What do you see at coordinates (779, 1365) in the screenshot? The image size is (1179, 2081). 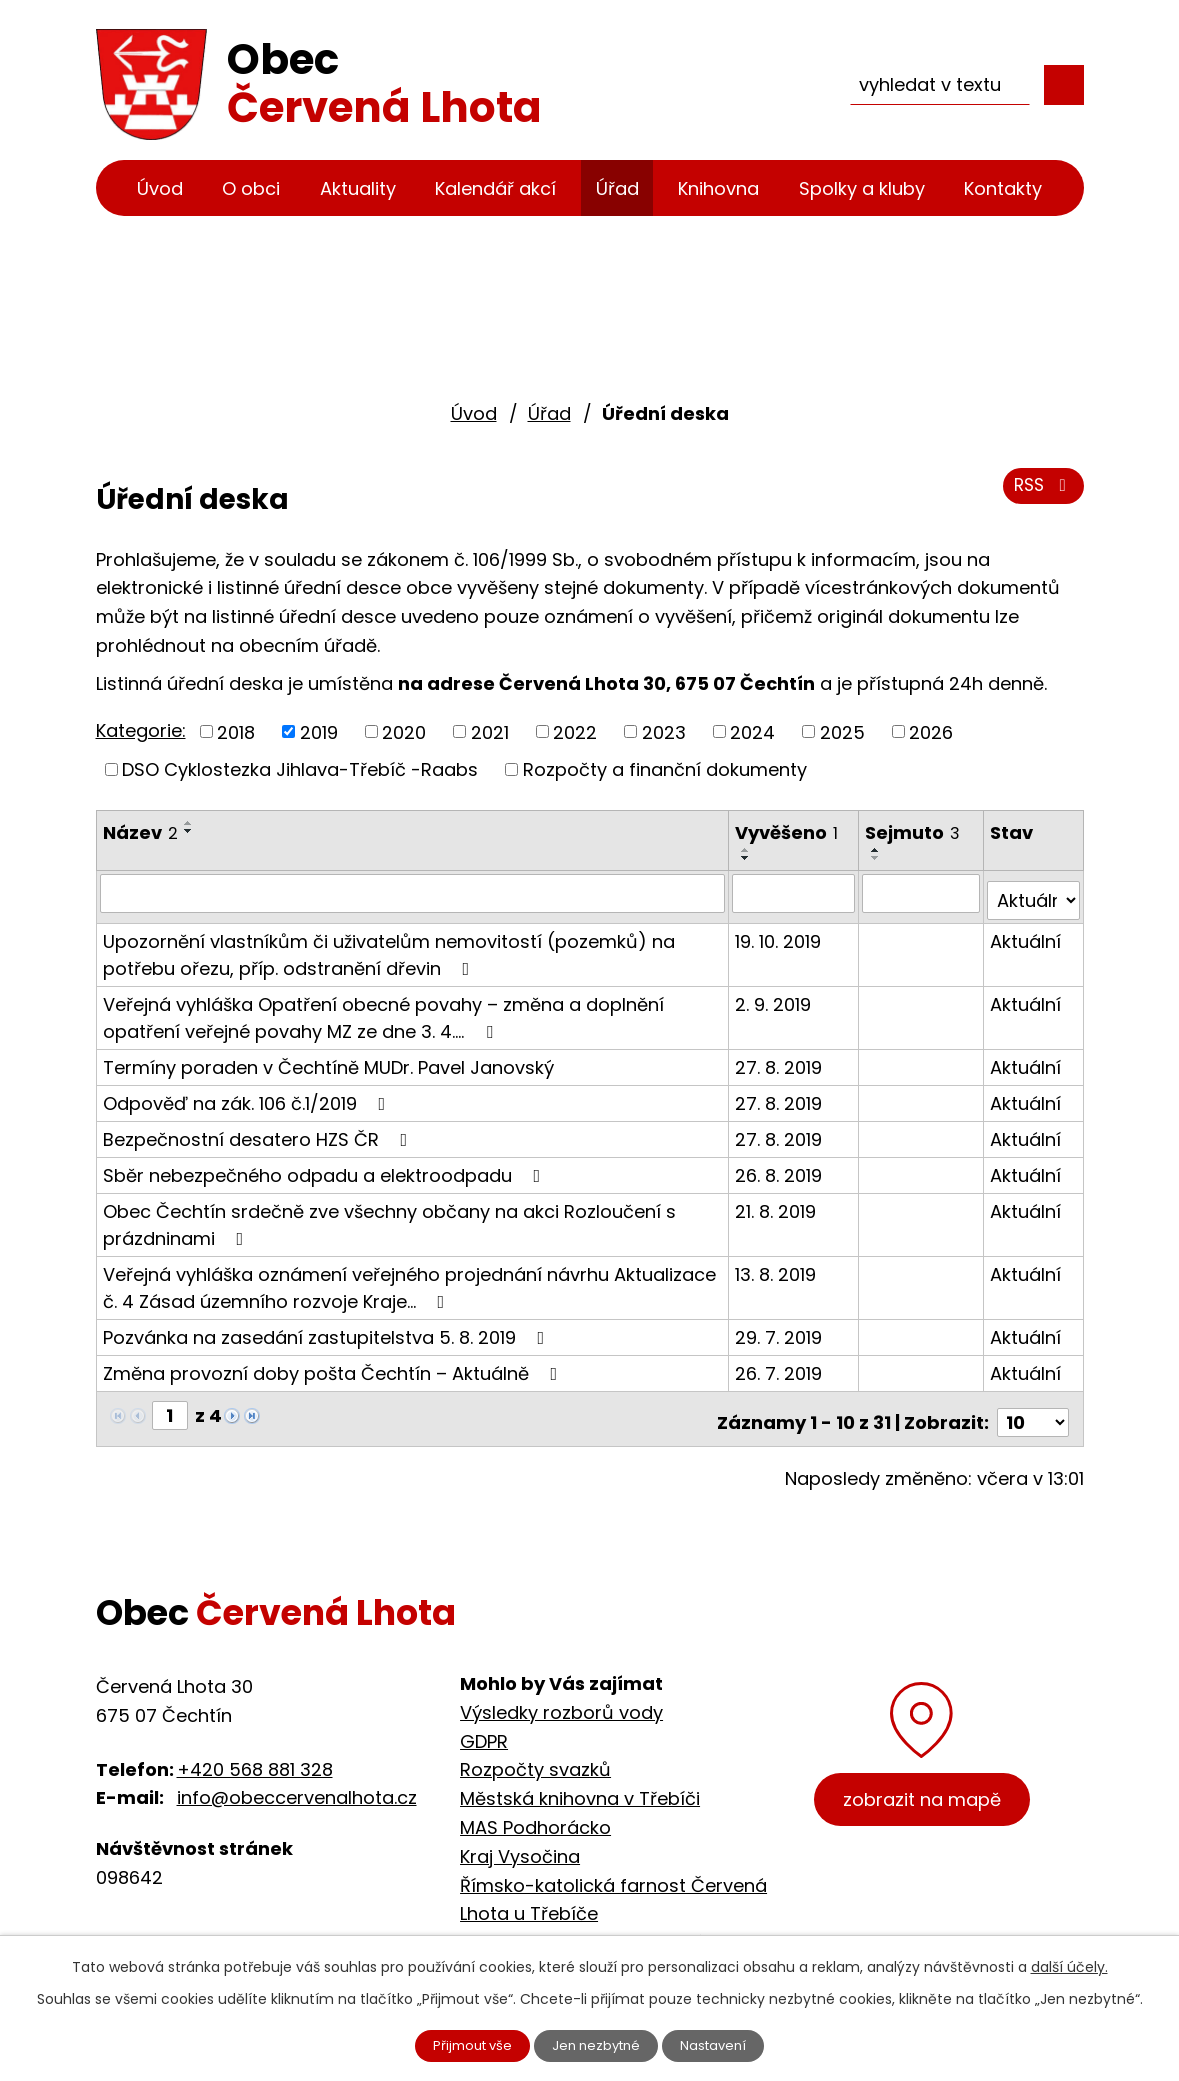 I see `26. 7. 2019` at bounding box center [779, 1365].